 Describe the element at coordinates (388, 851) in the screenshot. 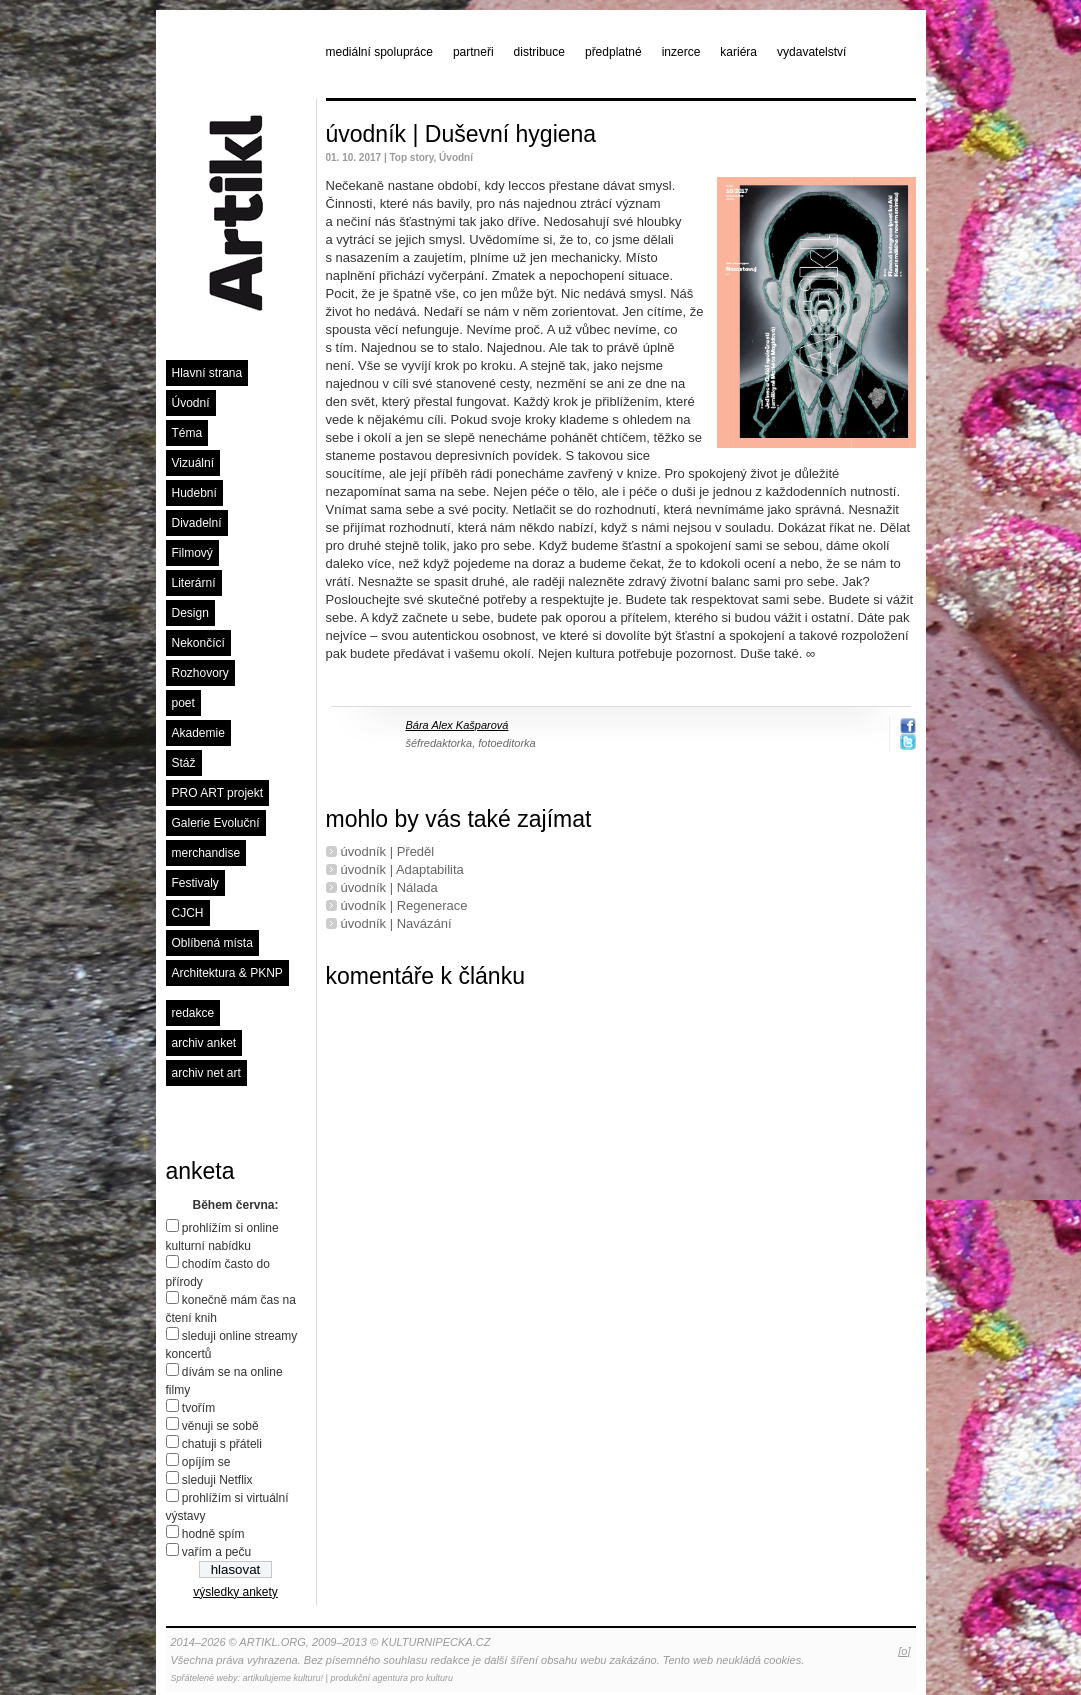

I see `úvodník | Předěl` at that location.